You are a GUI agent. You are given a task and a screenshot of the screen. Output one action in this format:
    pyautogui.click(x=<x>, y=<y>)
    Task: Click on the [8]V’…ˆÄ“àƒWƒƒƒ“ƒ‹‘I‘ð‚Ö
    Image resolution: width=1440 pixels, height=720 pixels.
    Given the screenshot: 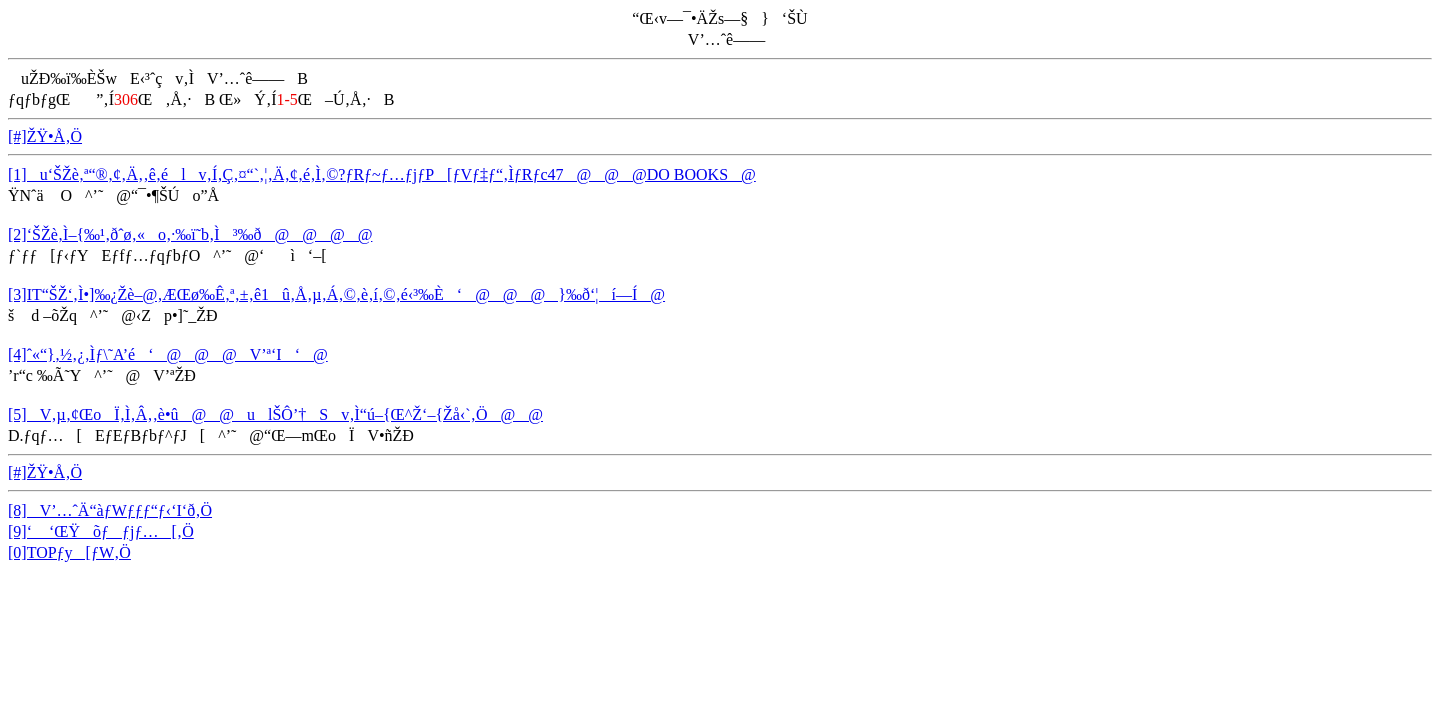 What is the action you would take?
    pyautogui.click(x=110, y=510)
    